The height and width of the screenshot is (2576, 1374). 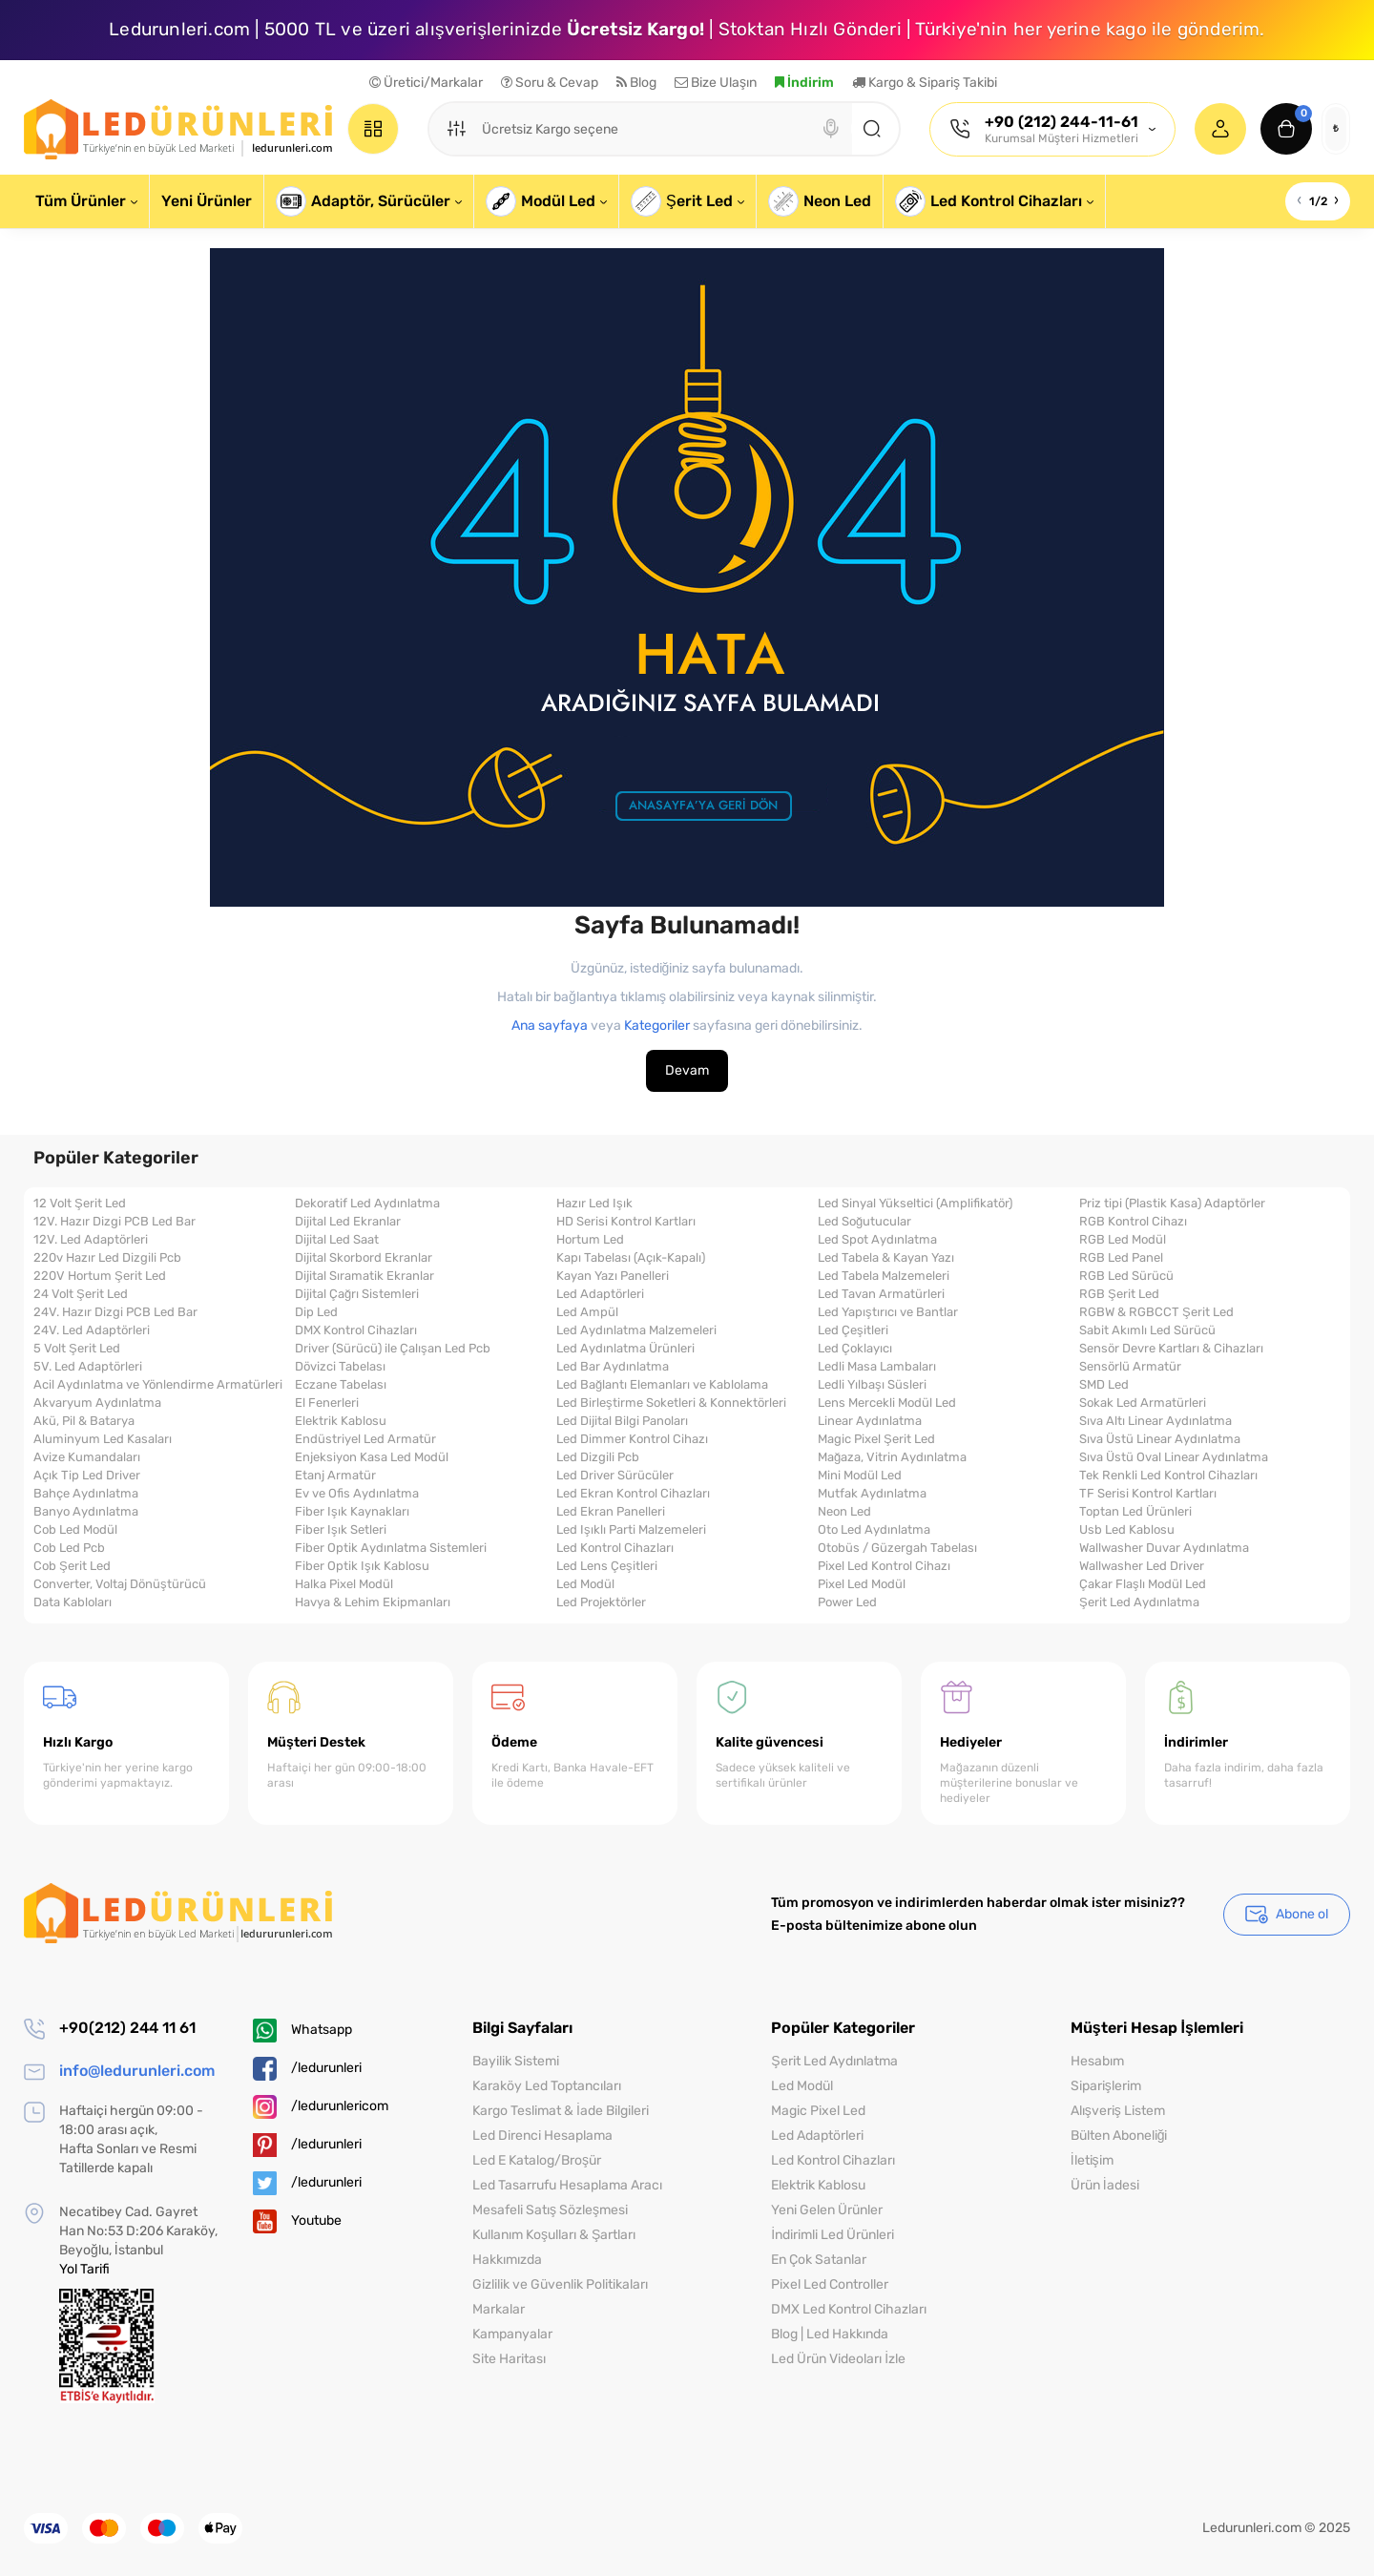 I want to click on Fiber Işık Kaynakları, so click(x=352, y=1511).